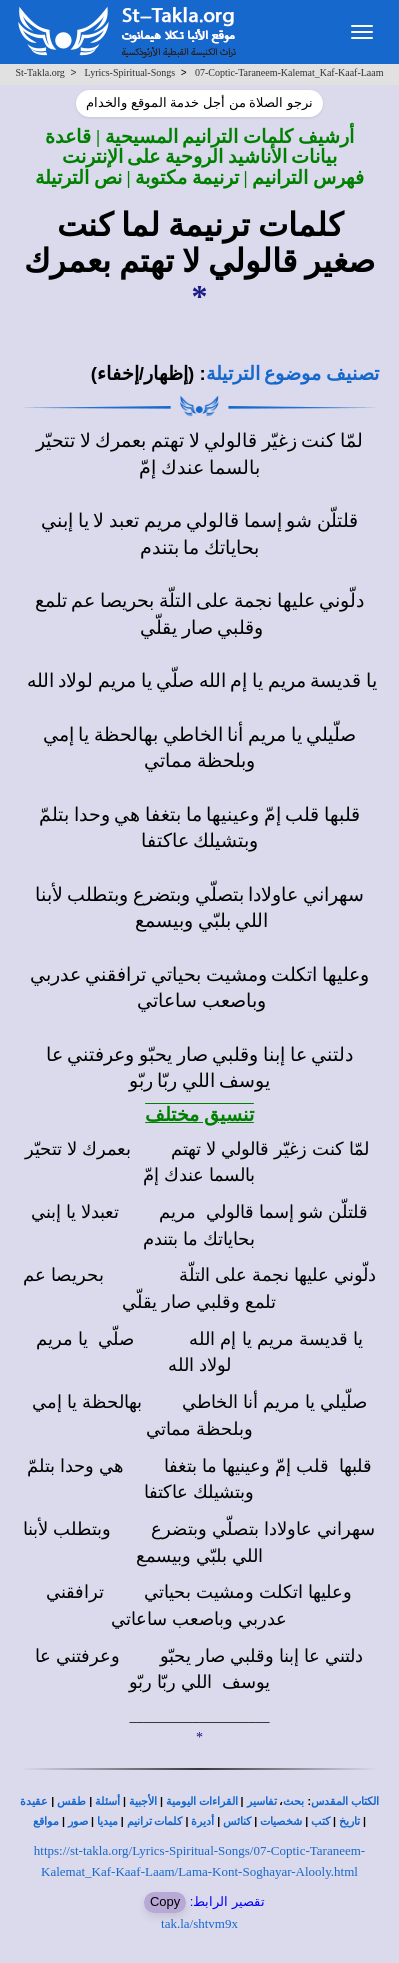  I want to click on طقس, so click(71, 1801).